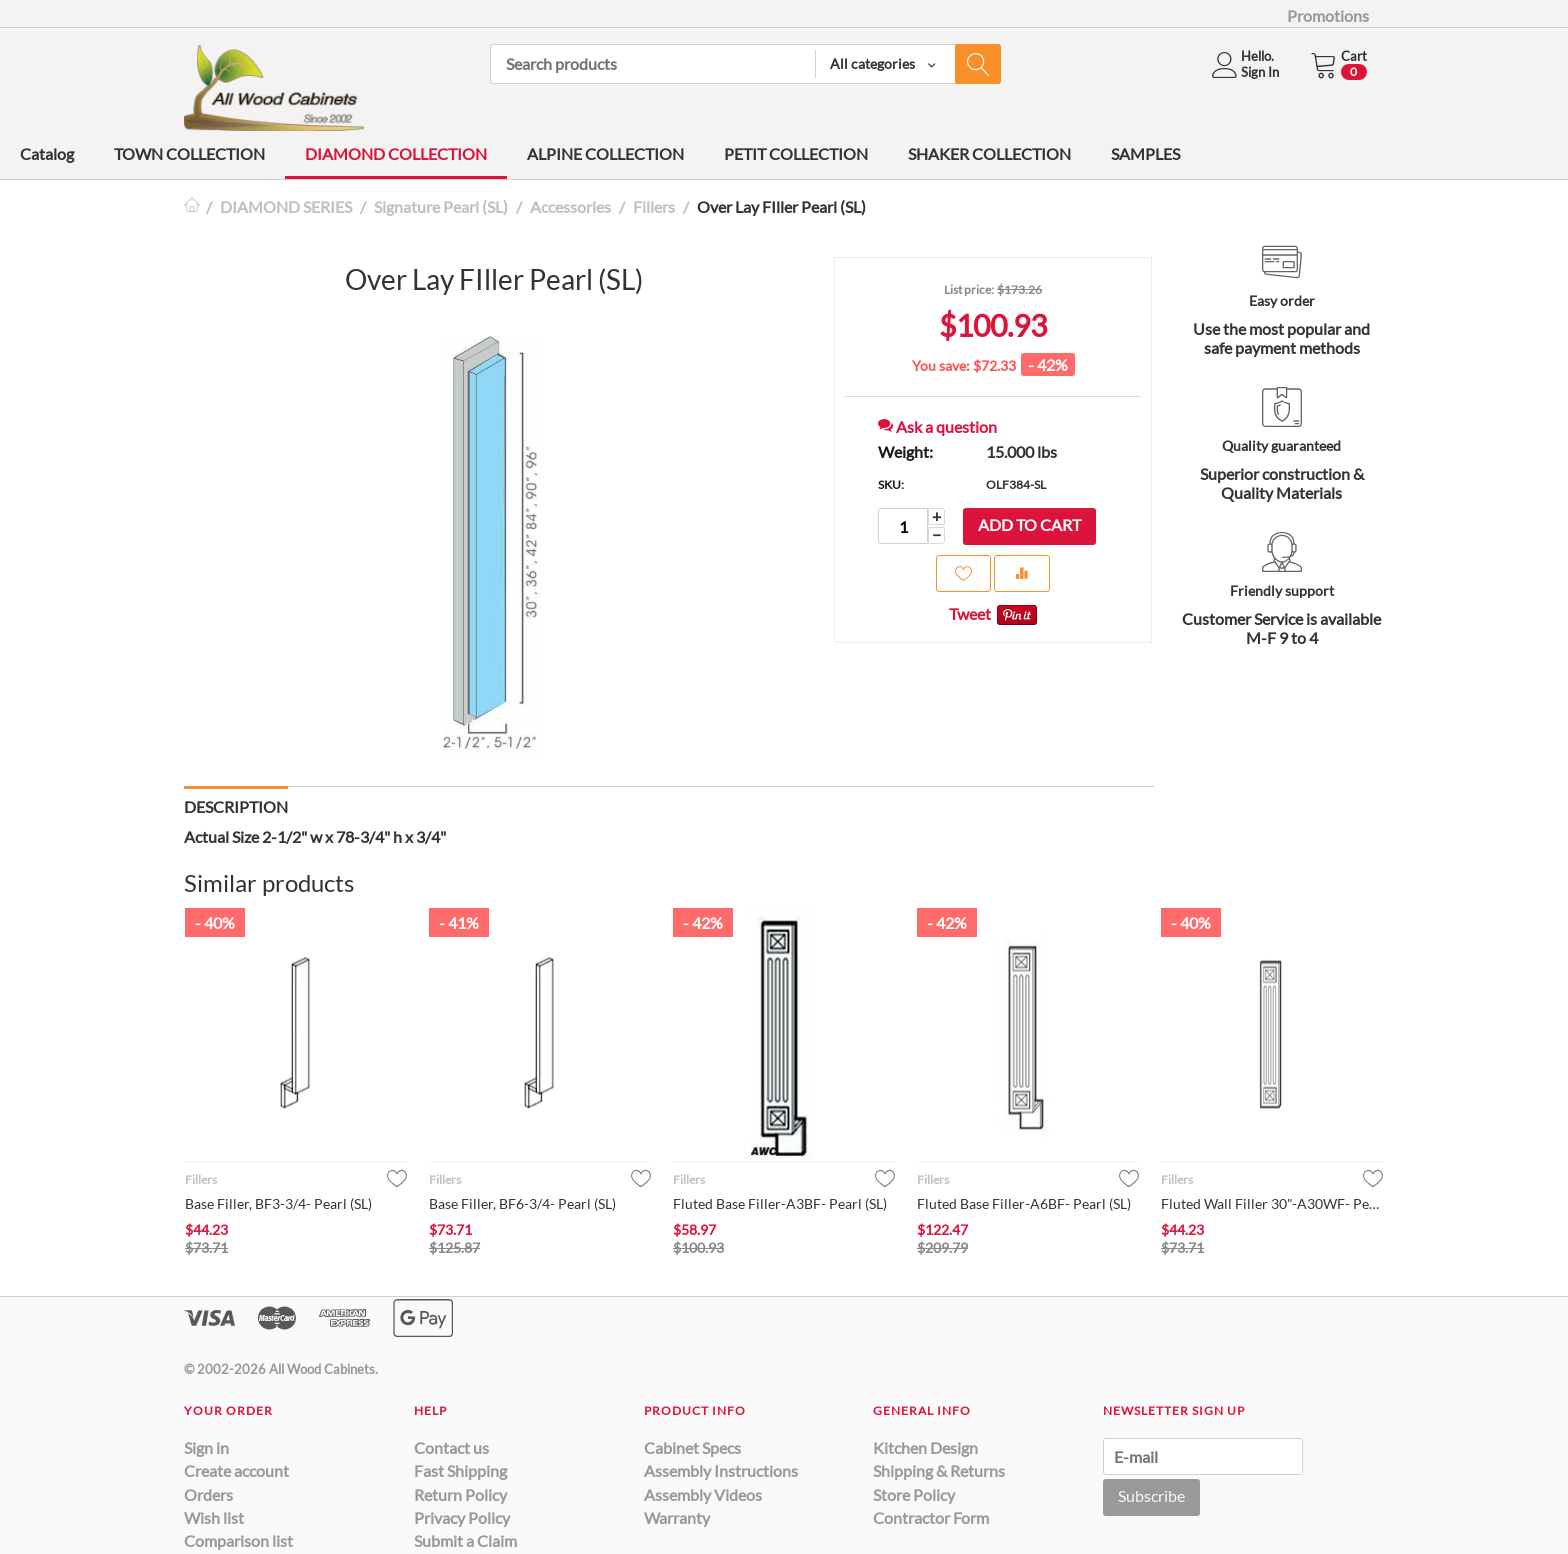 This screenshot has height=1554, width=1568. Describe the element at coordinates (570, 206) in the screenshot. I see `Accessories` at that location.